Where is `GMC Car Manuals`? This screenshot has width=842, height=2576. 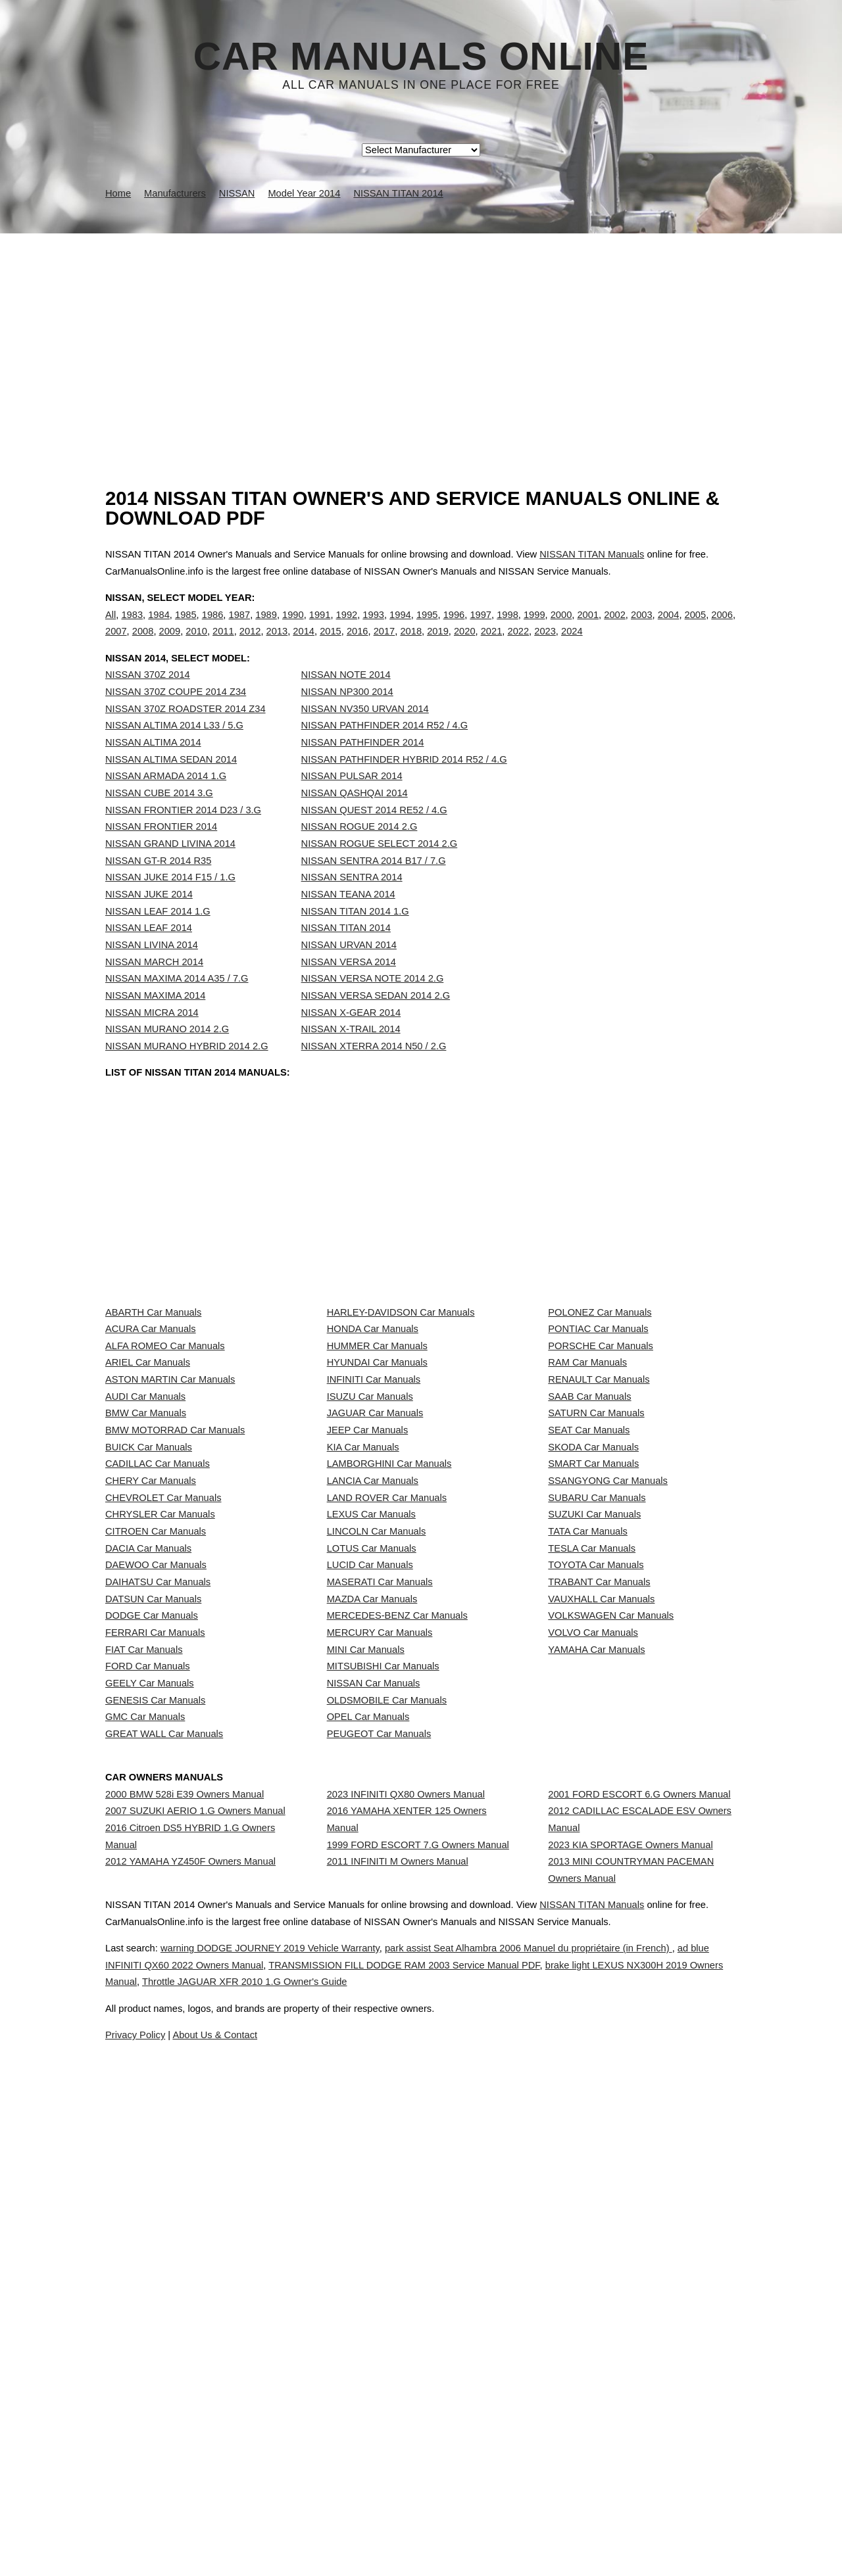
GMC Car Manuals is located at coordinates (145, 2108).